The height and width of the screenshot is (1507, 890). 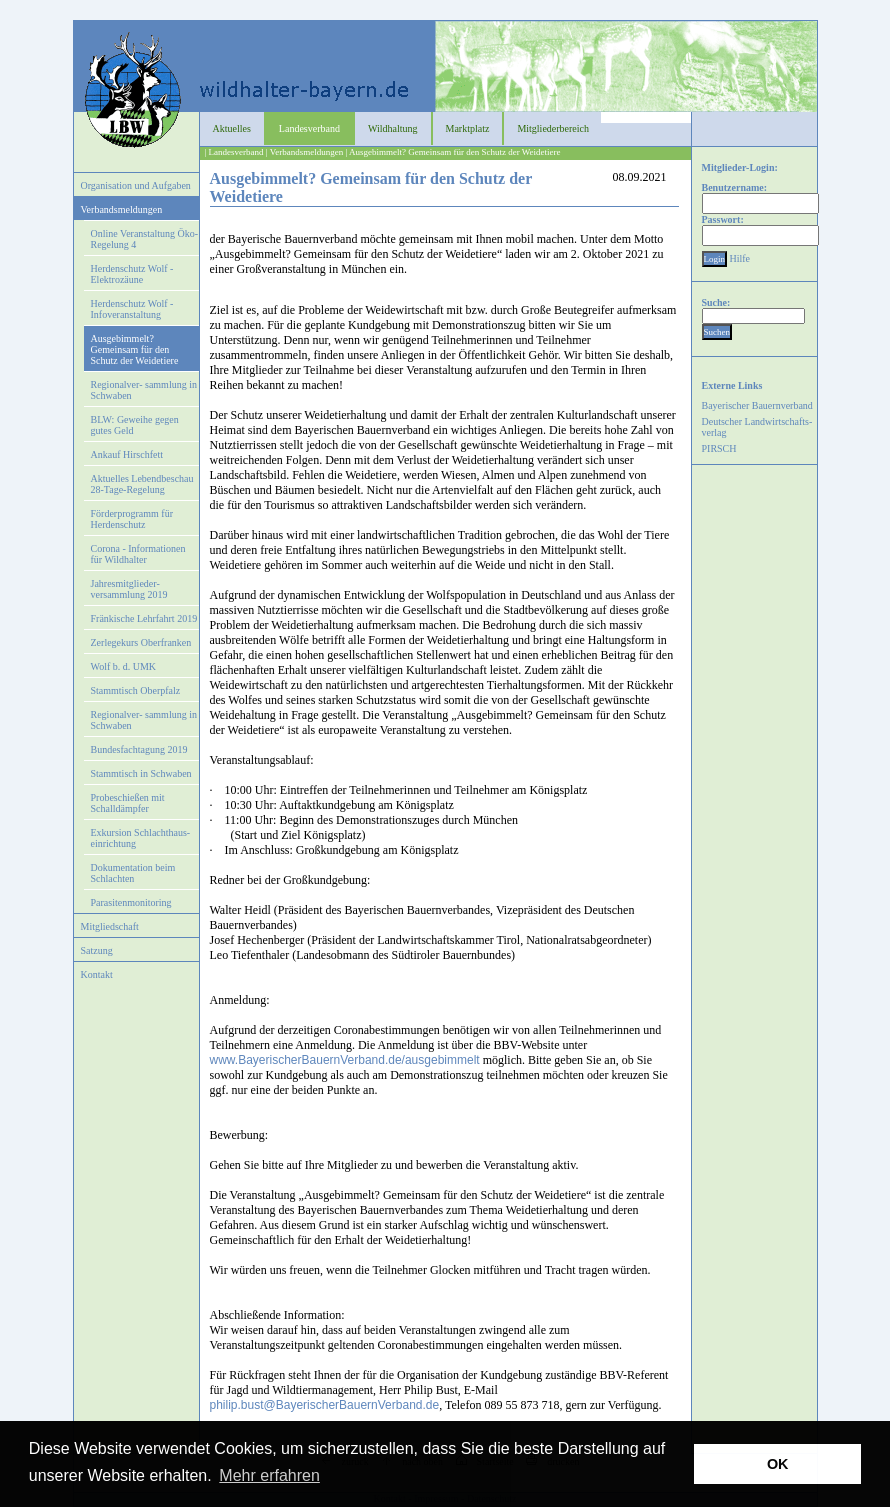 I want to click on Corona - Informationen für Wildhalter, so click(x=138, y=554).